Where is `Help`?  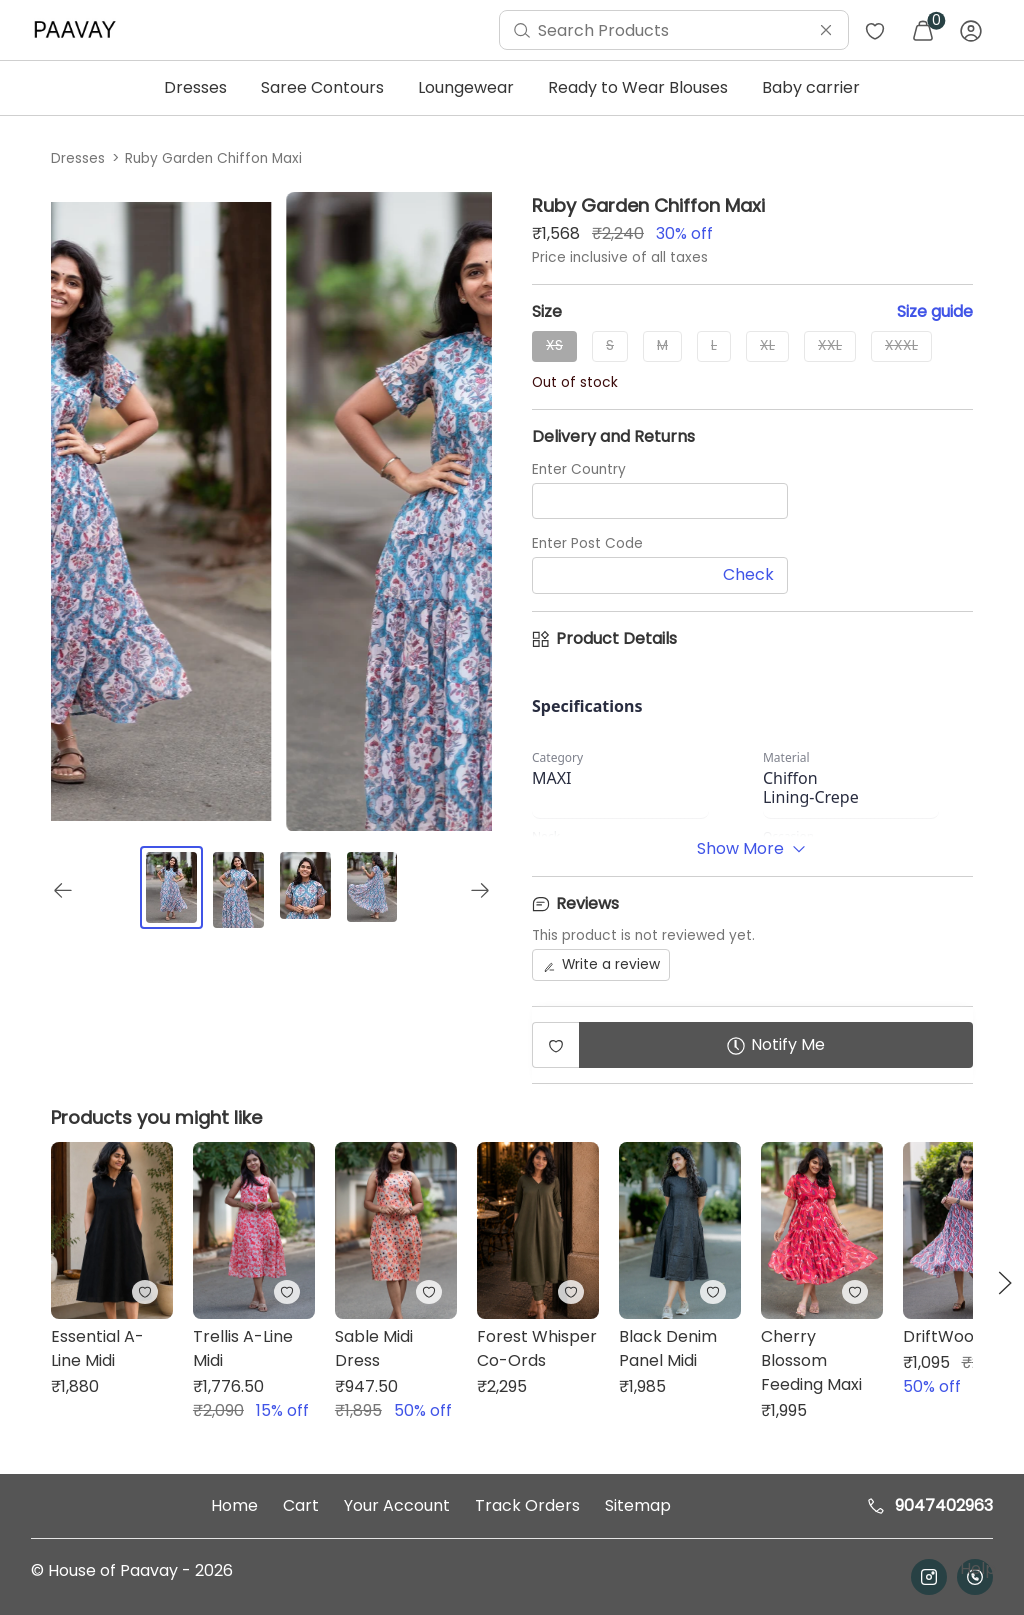
Help is located at coordinates (976, 1568).